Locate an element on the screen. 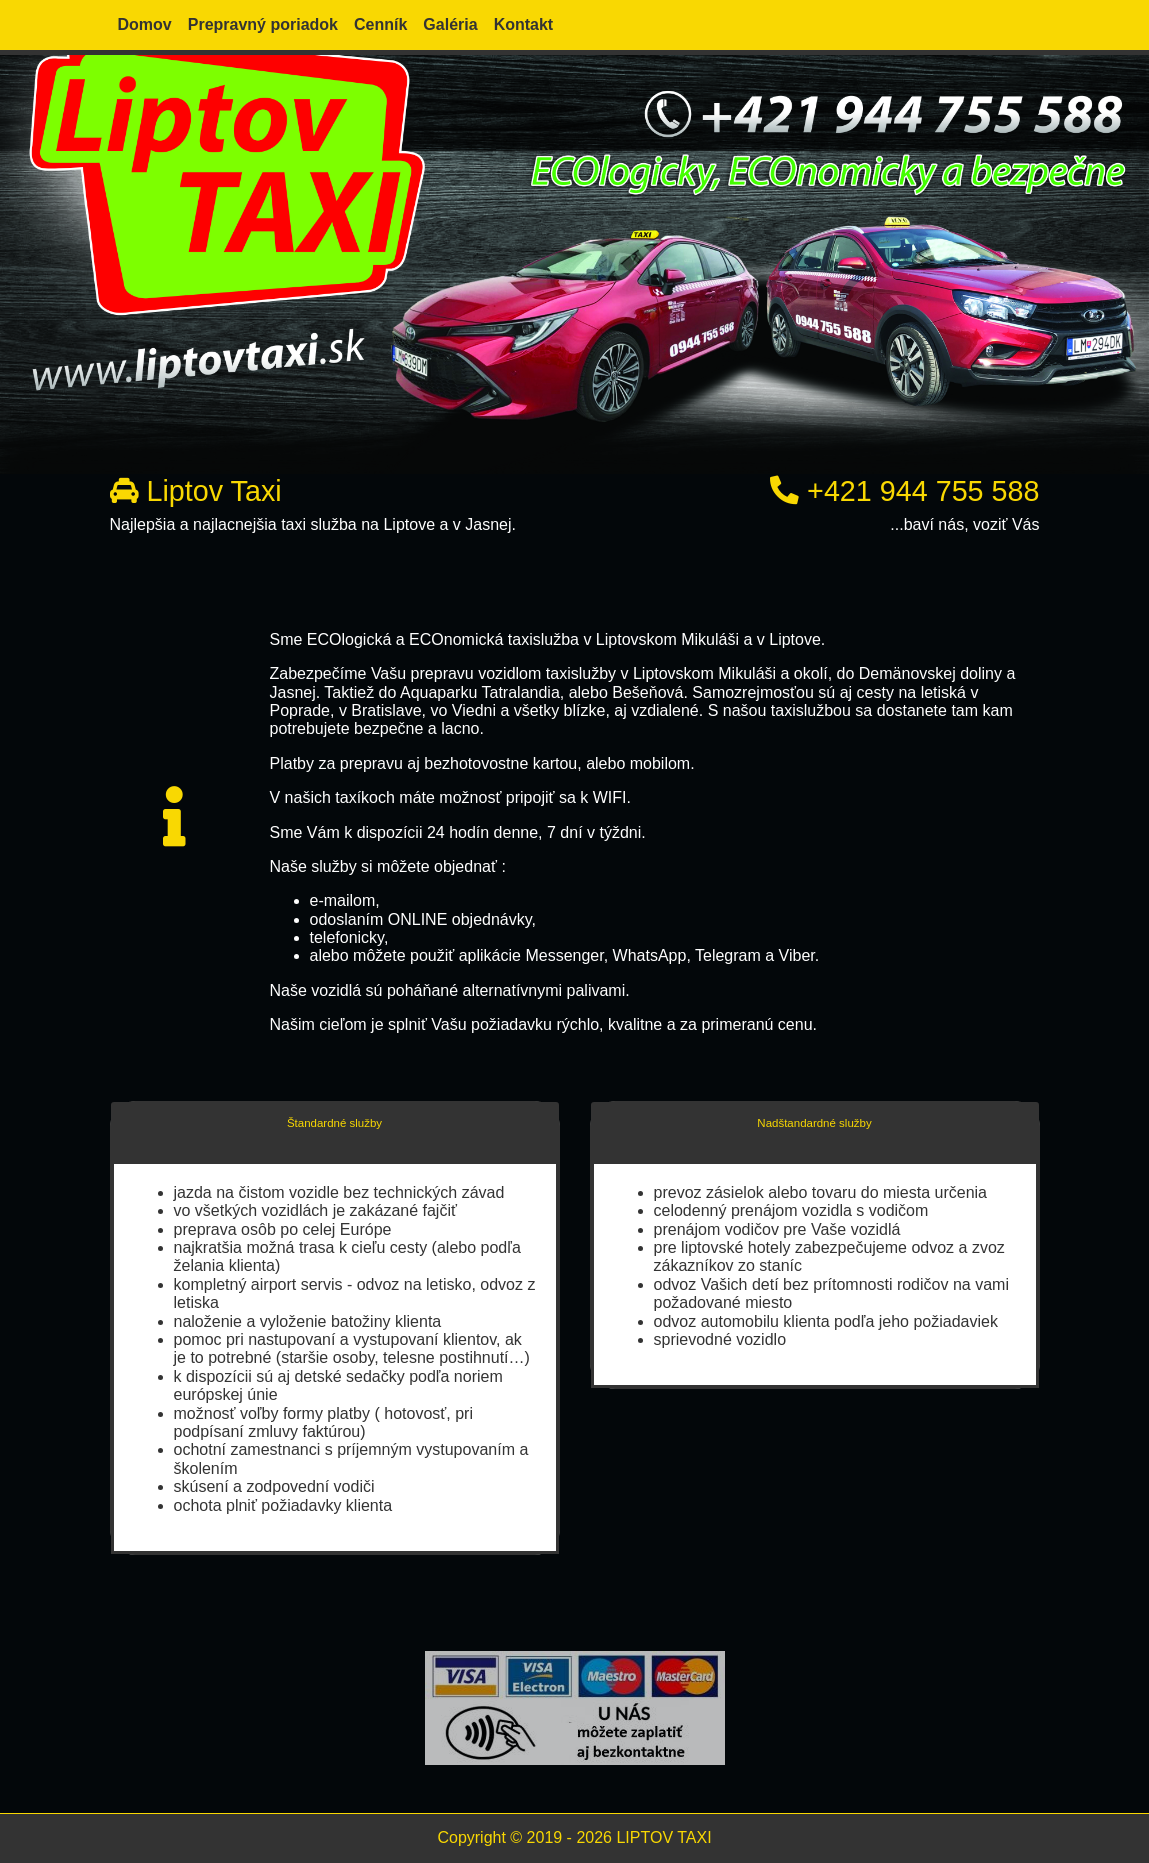 The width and height of the screenshot is (1149, 1863). Kontakt is located at coordinates (524, 24).